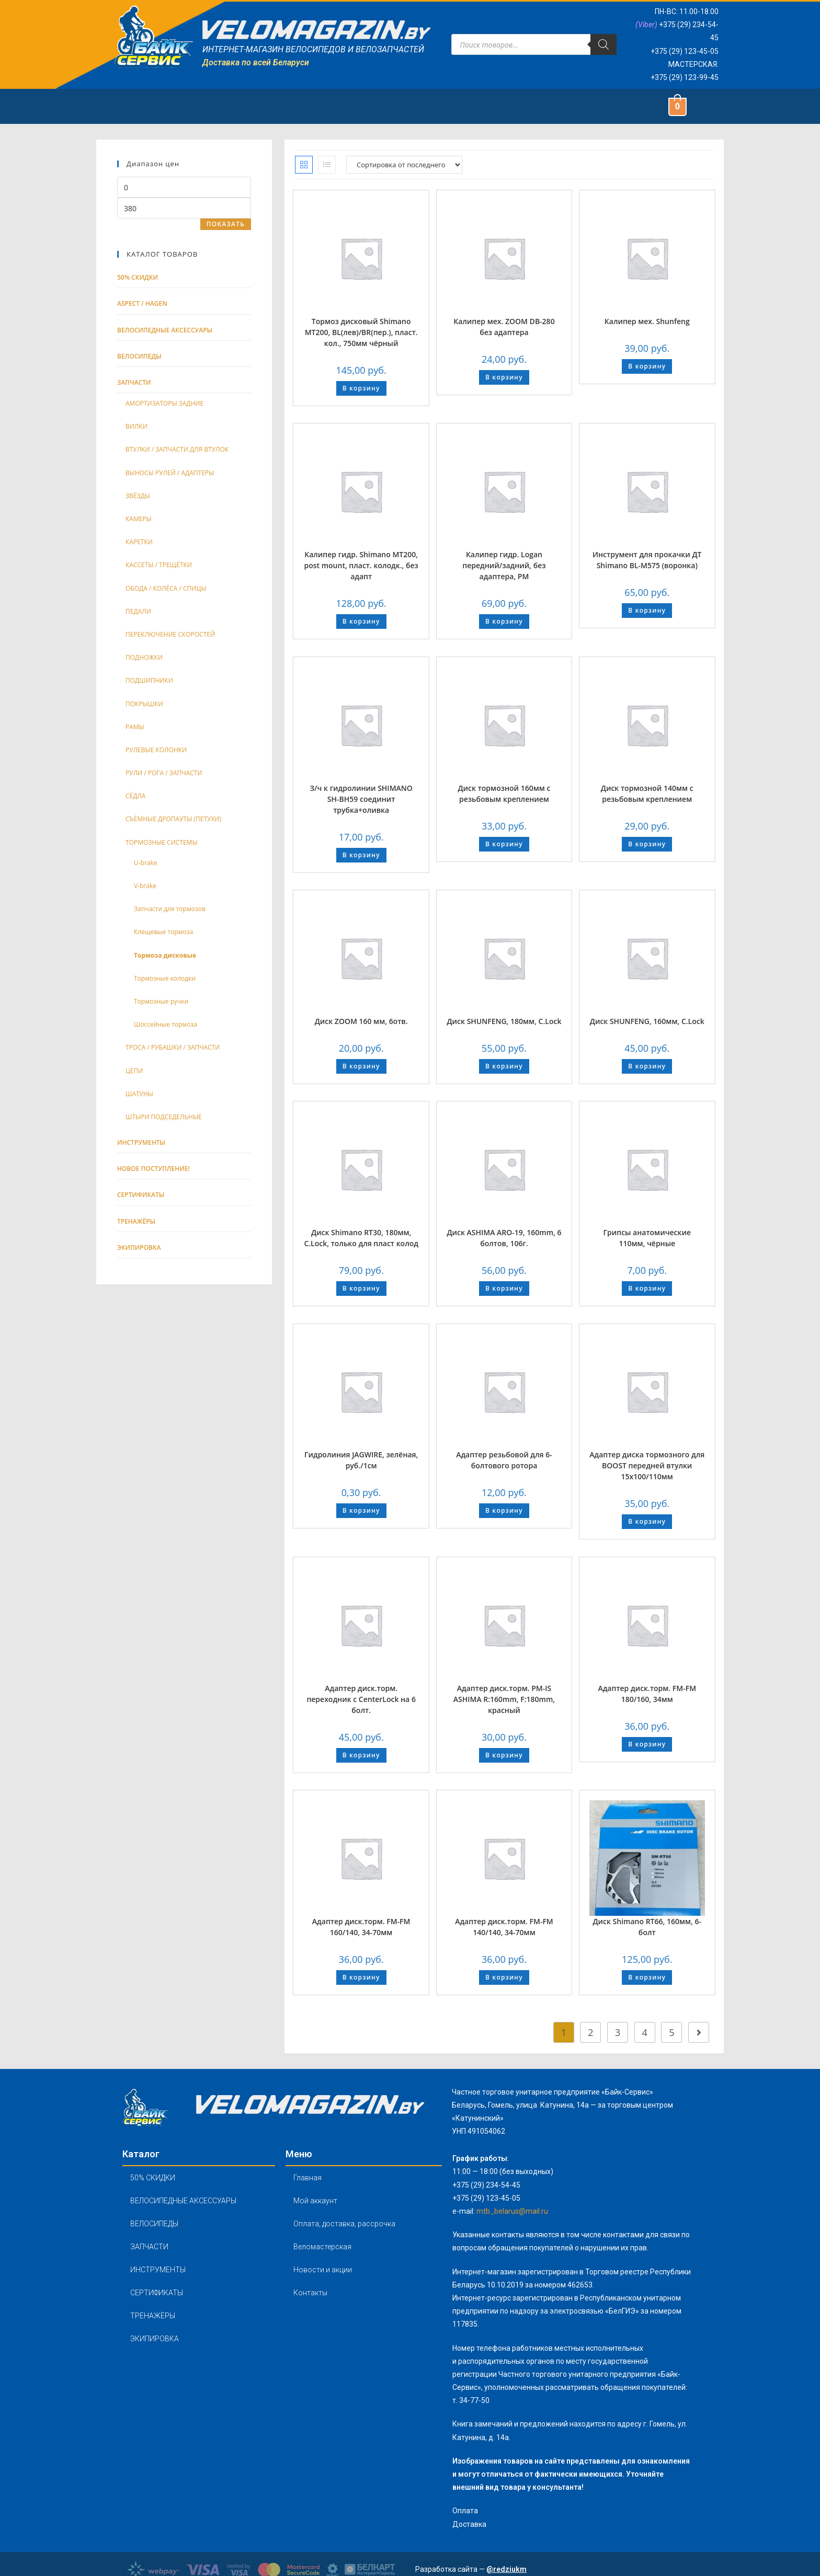 The image size is (820, 2576). I want to click on Шоссейные тормоза, so click(165, 1024).